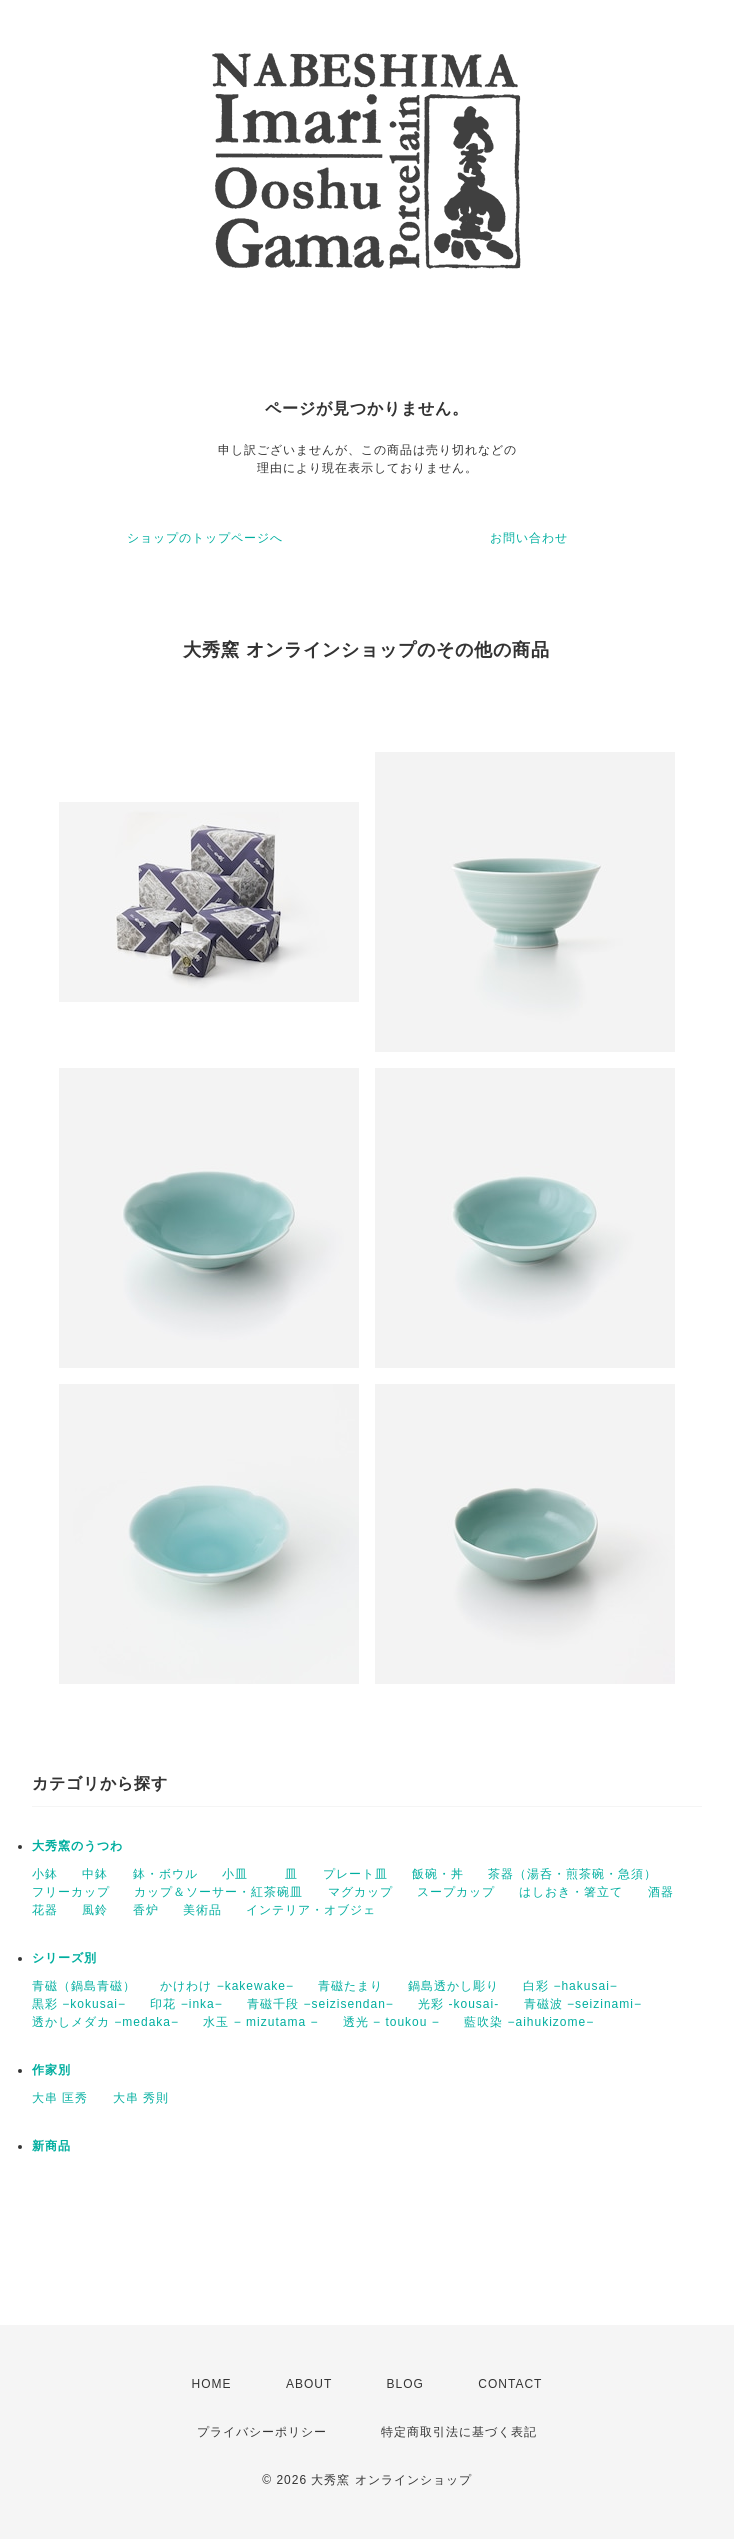 The width and height of the screenshot is (734, 2539). What do you see at coordinates (186, 2004) in the screenshot?
I see `印花 −inka−` at bounding box center [186, 2004].